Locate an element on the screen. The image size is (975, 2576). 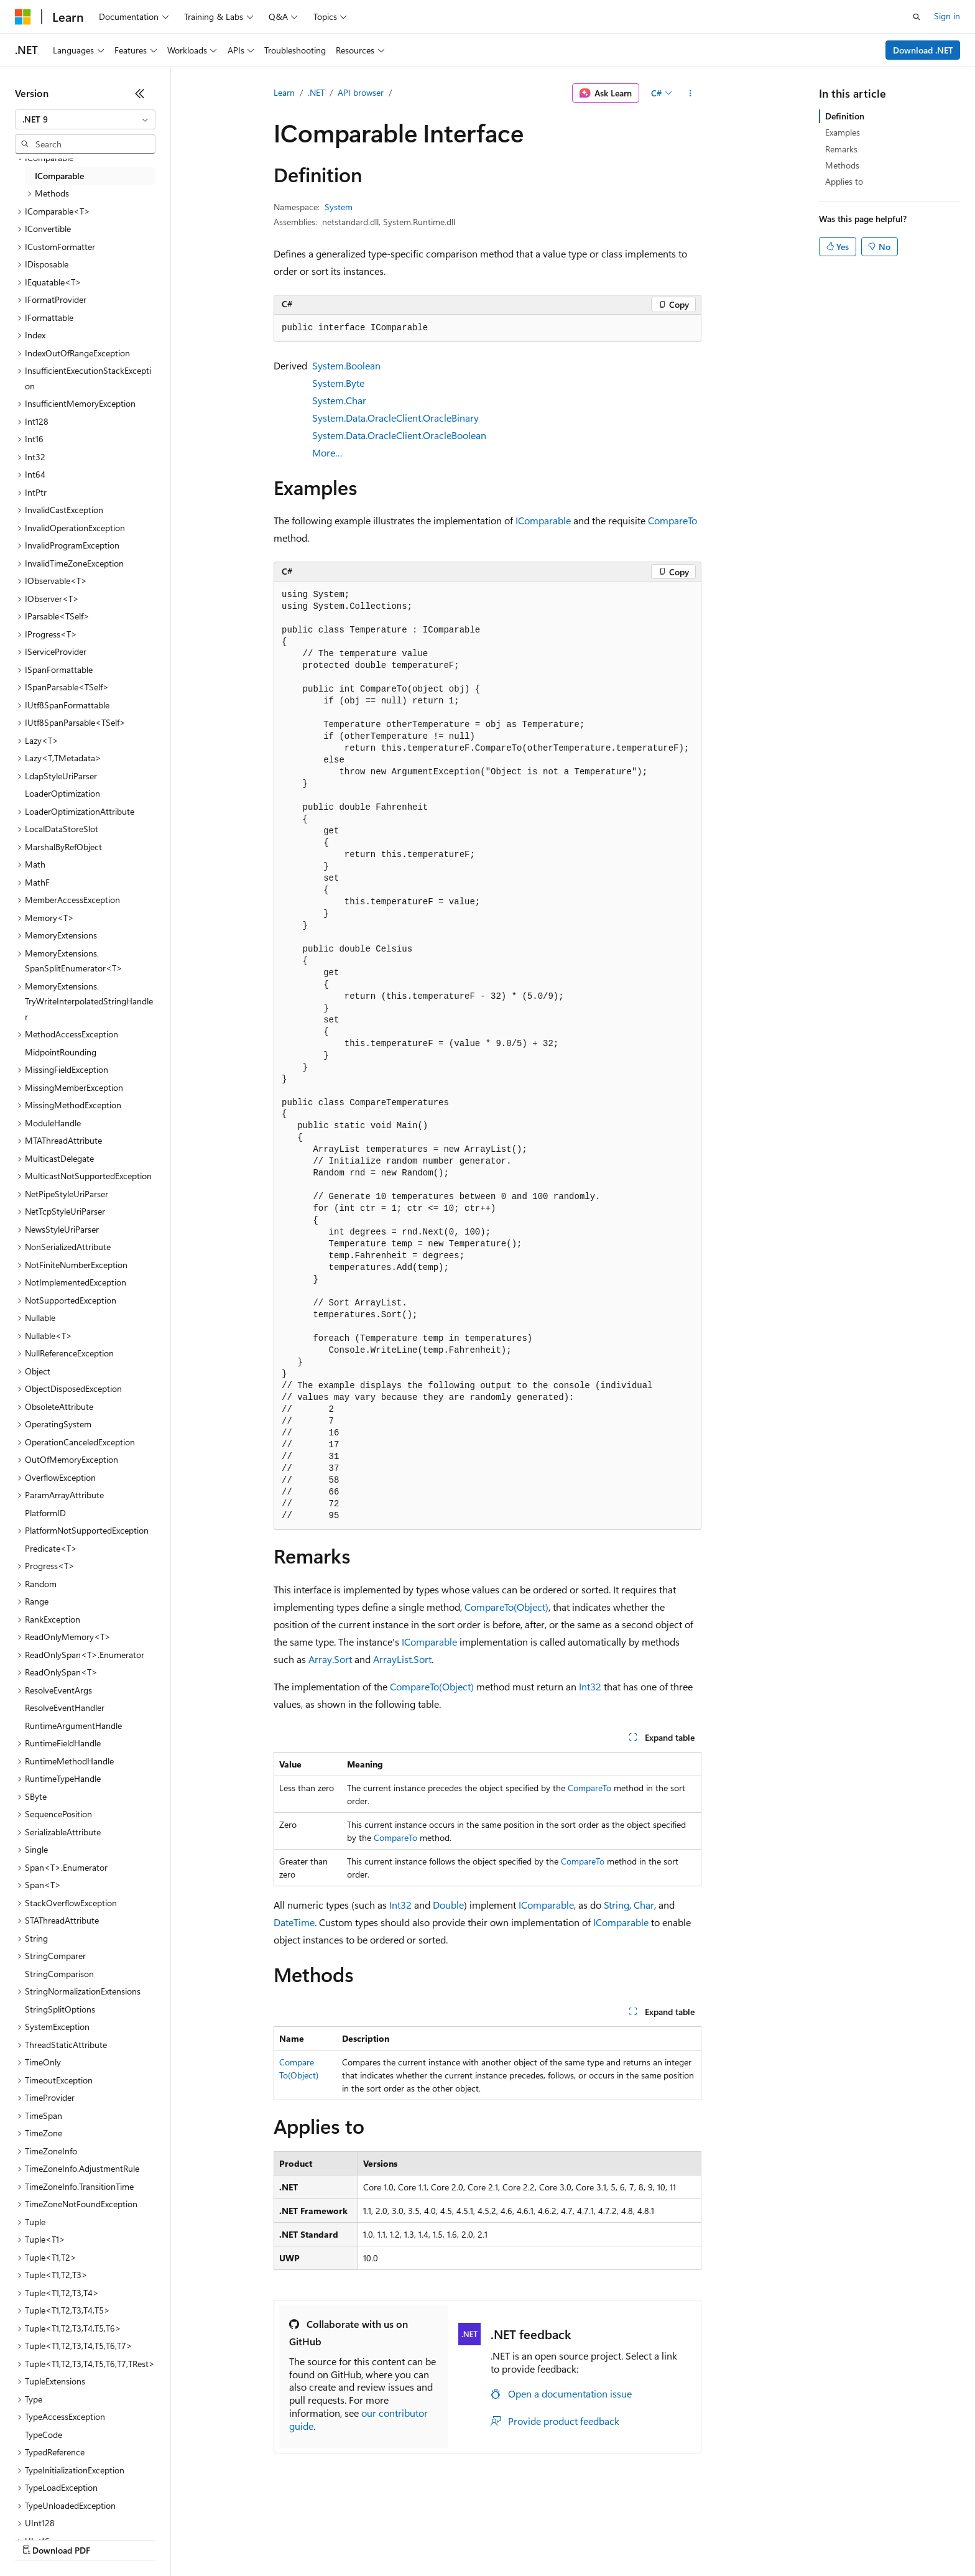
CompareTo(Object) is located at coordinates (506, 1606).